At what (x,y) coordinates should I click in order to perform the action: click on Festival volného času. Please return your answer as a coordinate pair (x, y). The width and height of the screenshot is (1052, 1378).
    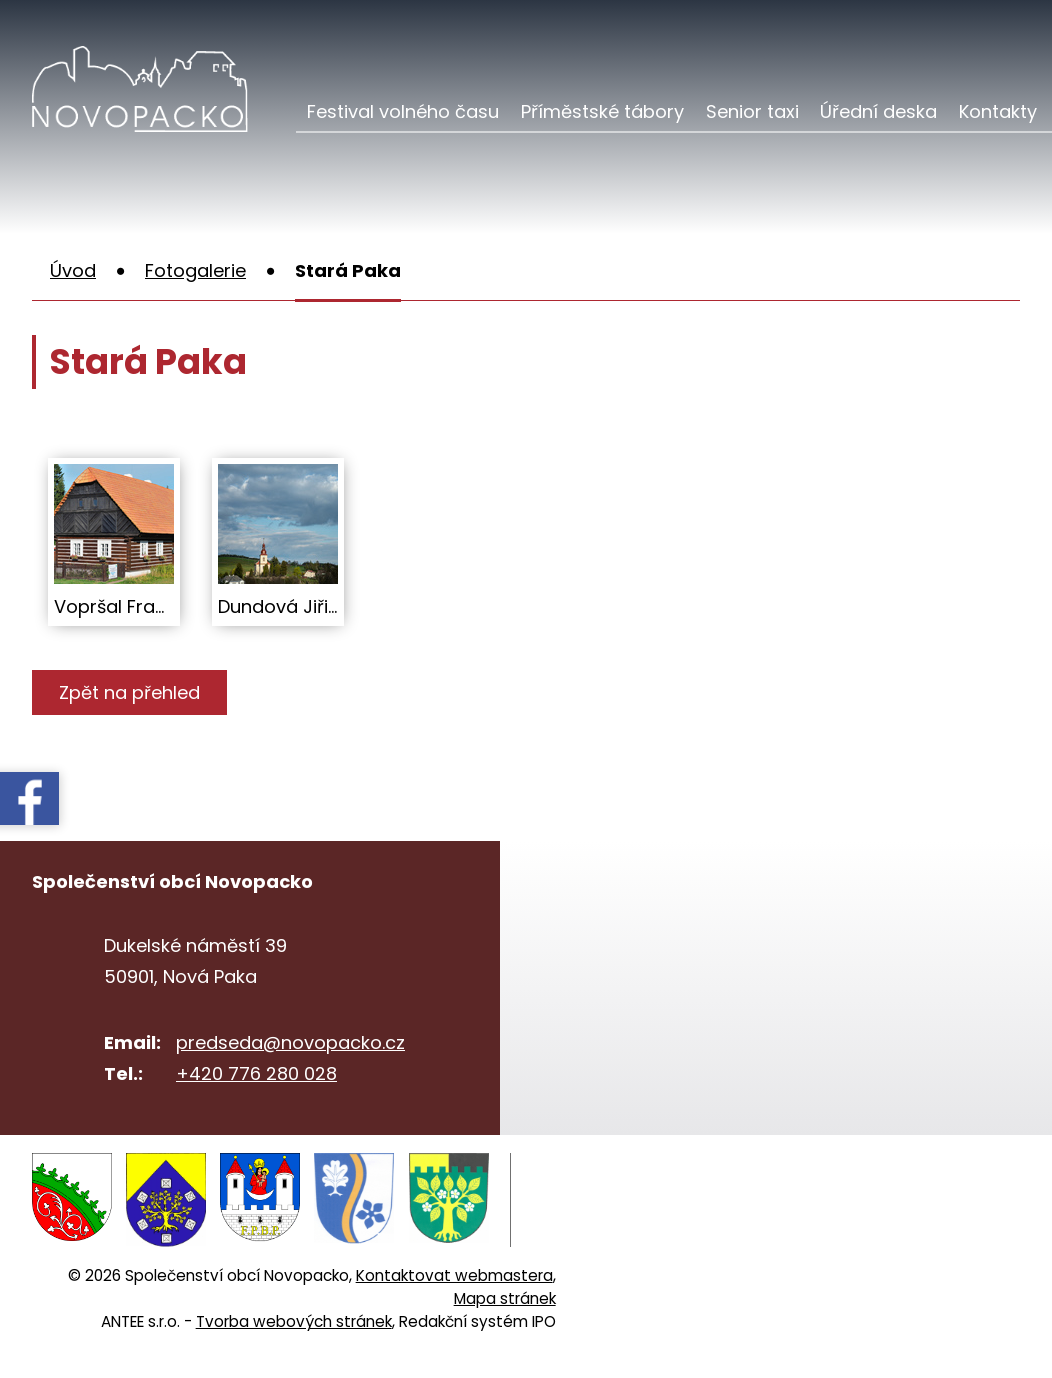
    Looking at the image, I should click on (403, 111).